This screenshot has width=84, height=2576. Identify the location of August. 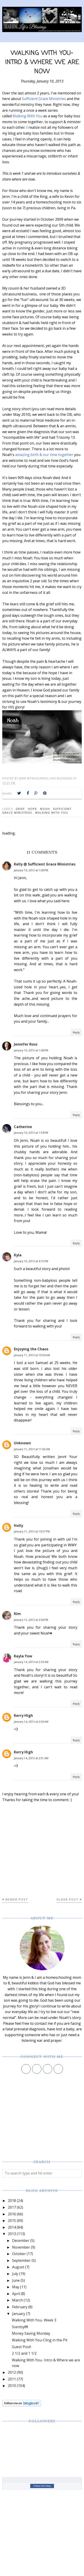
(18, 2266).